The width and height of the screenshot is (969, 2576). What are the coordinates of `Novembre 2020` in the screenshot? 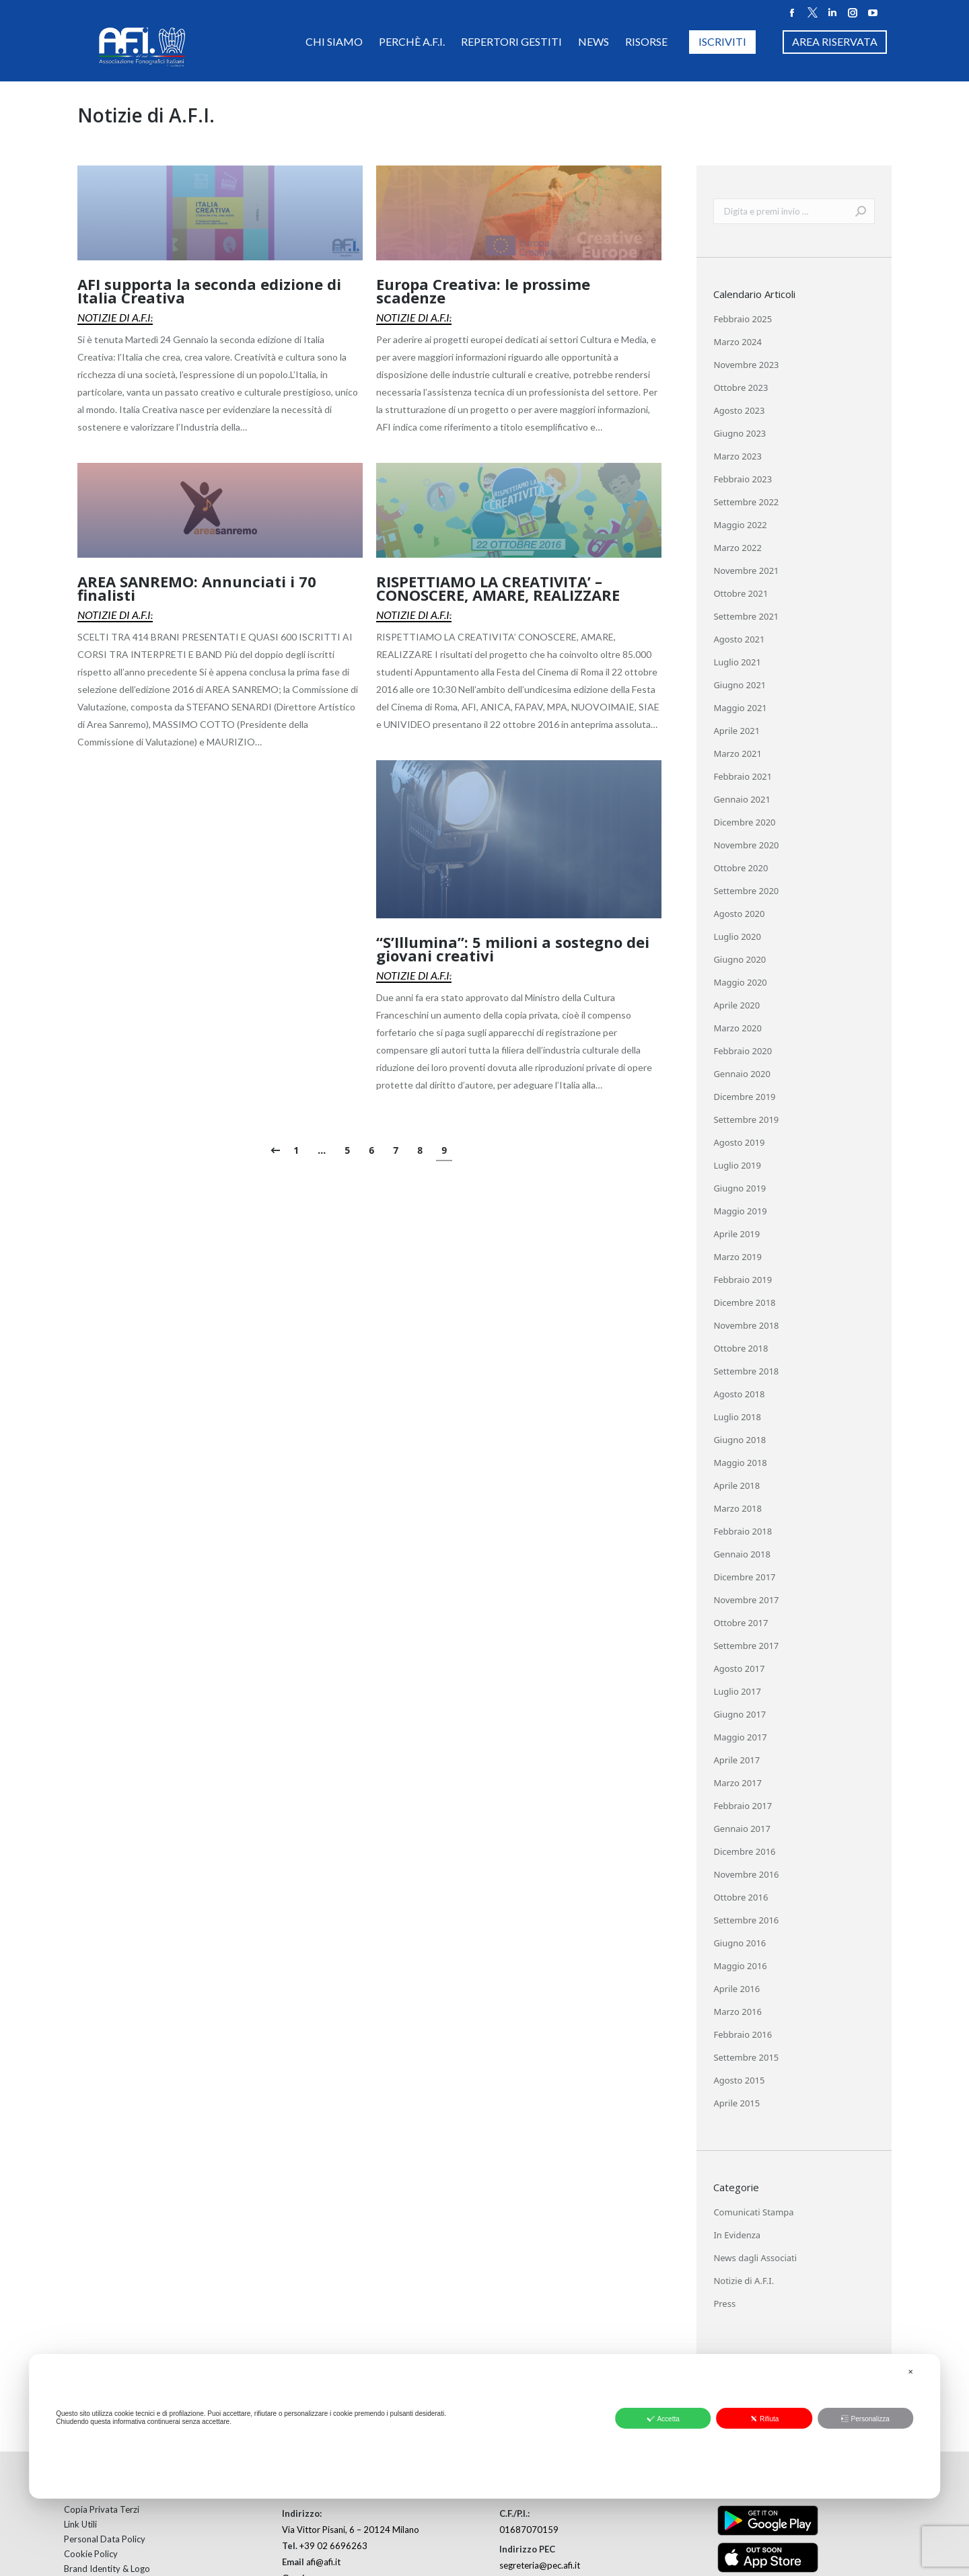 It's located at (746, 845).